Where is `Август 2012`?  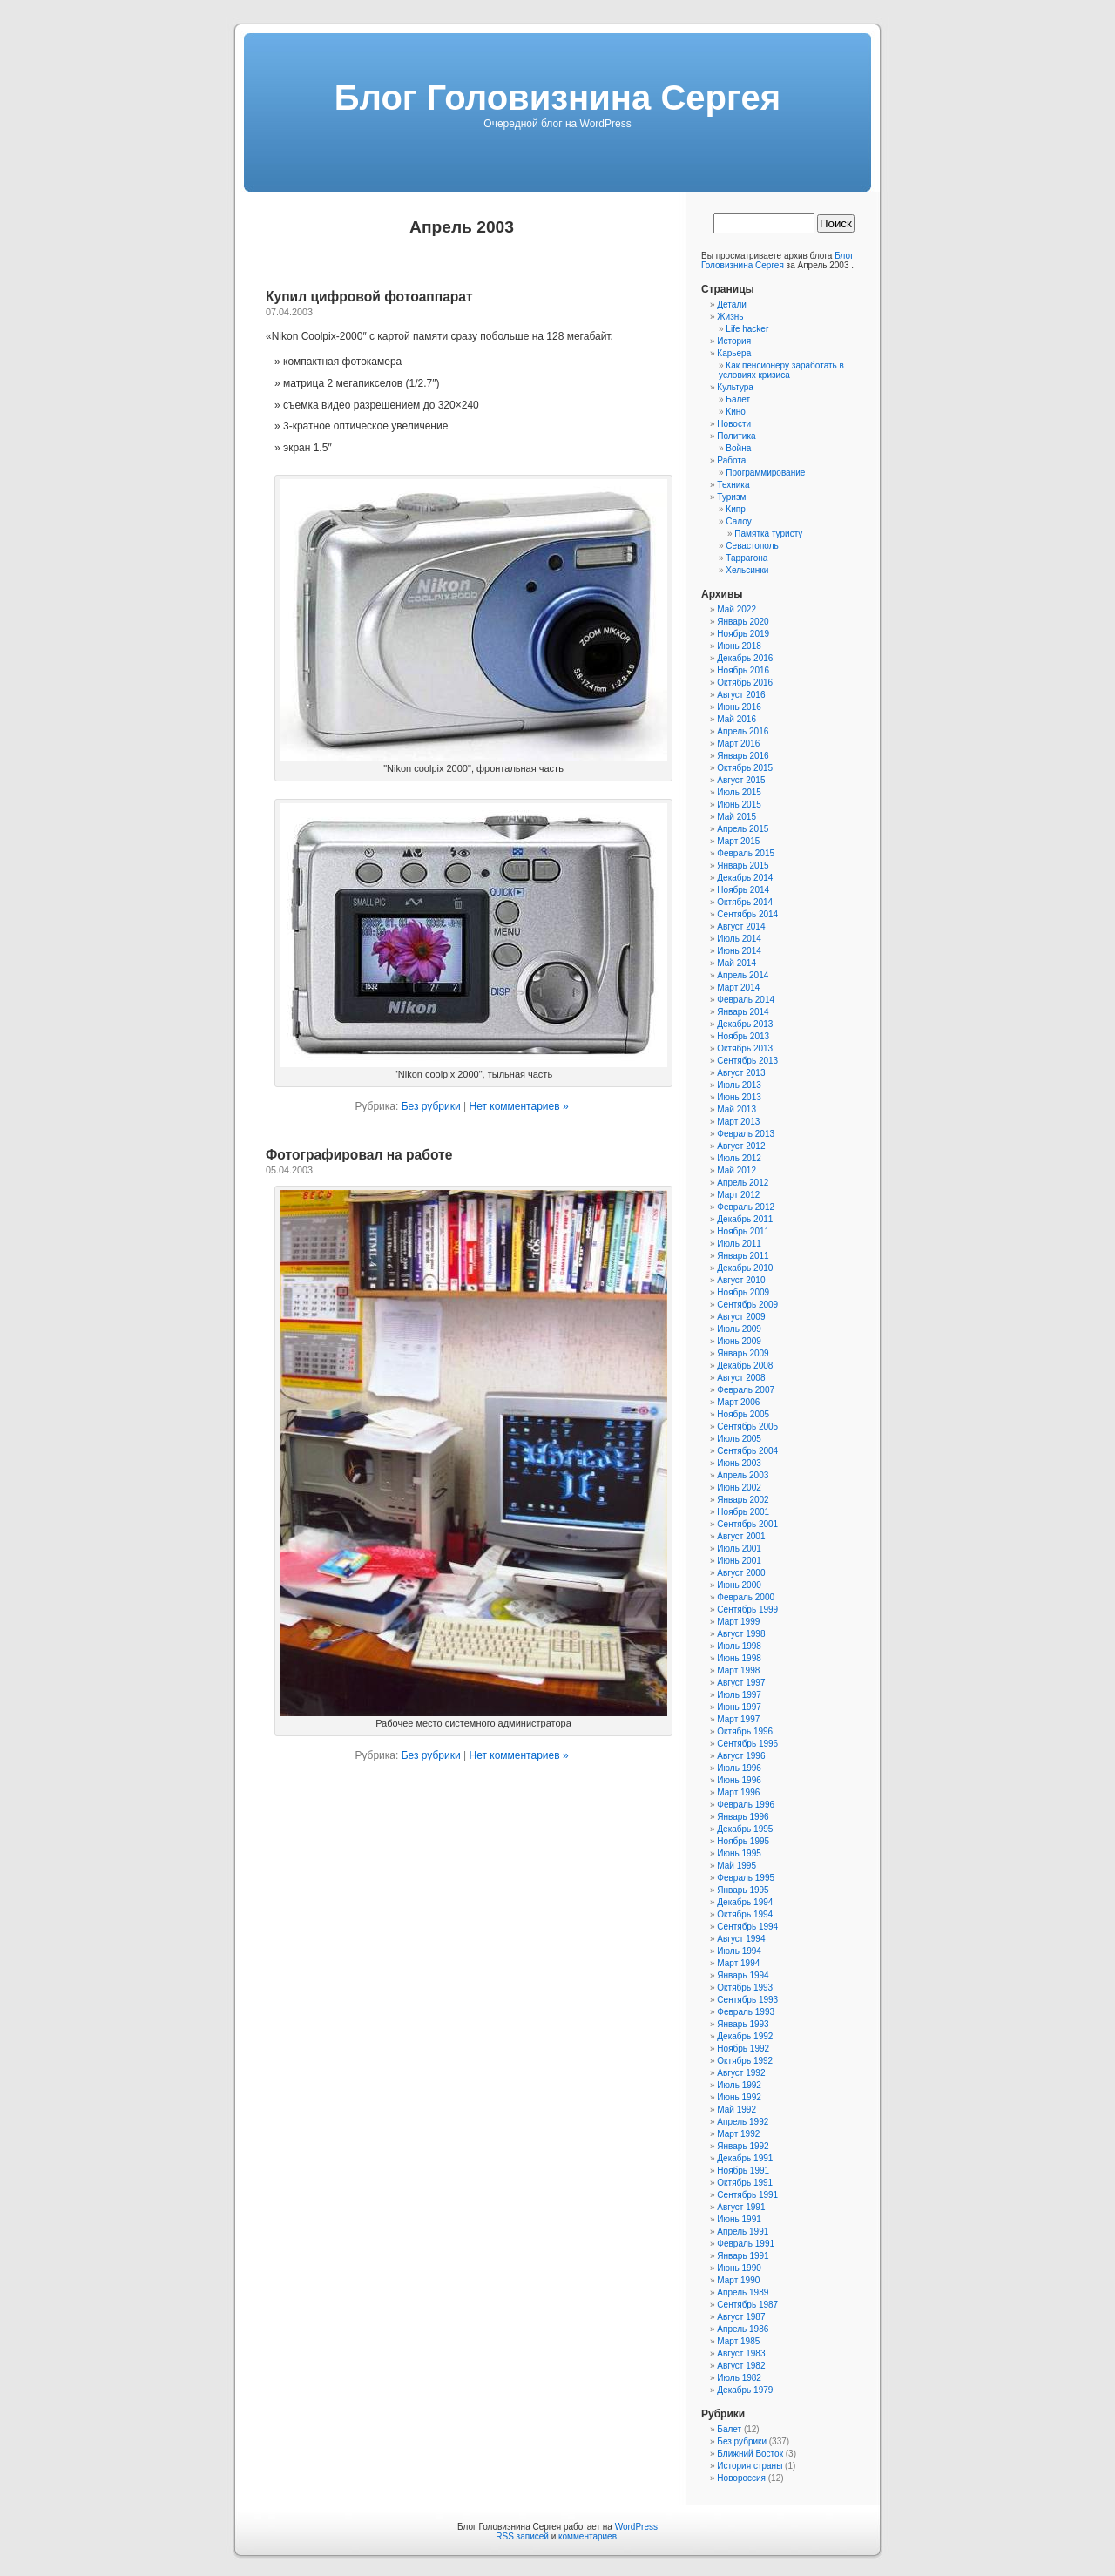 Август 2012 is located at coordinates (741, 1146).